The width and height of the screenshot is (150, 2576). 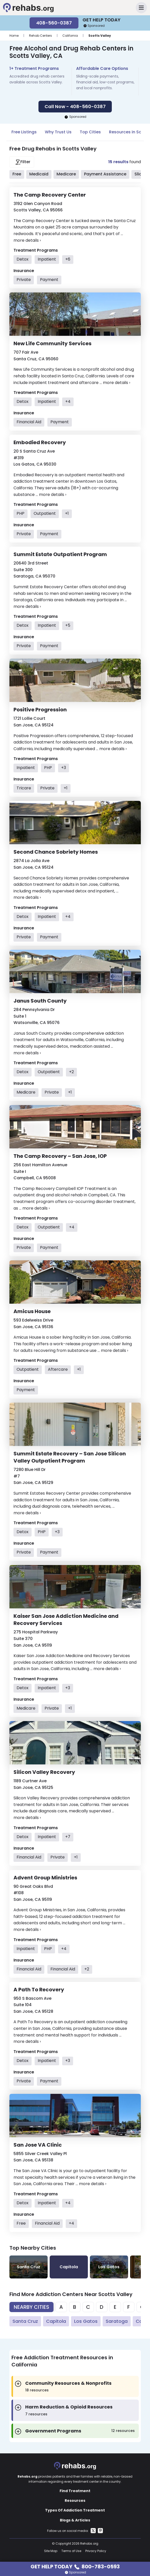 I want to click on Free Listings, so click(x=24, y=132).